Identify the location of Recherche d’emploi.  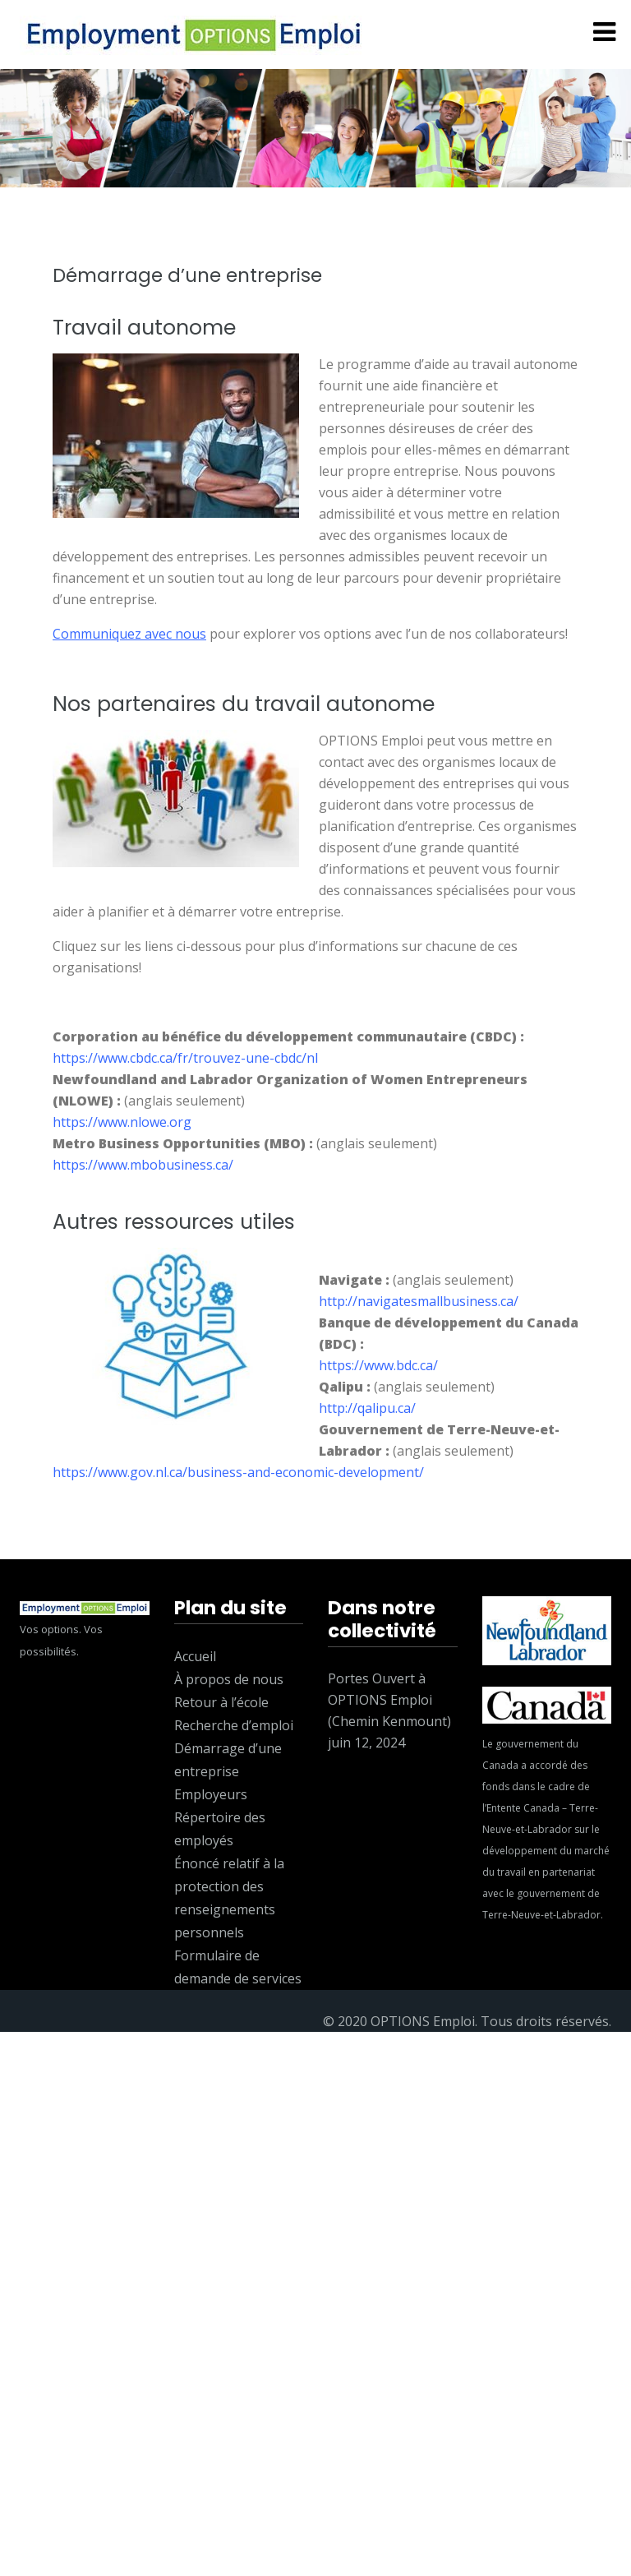
(233, 1725).